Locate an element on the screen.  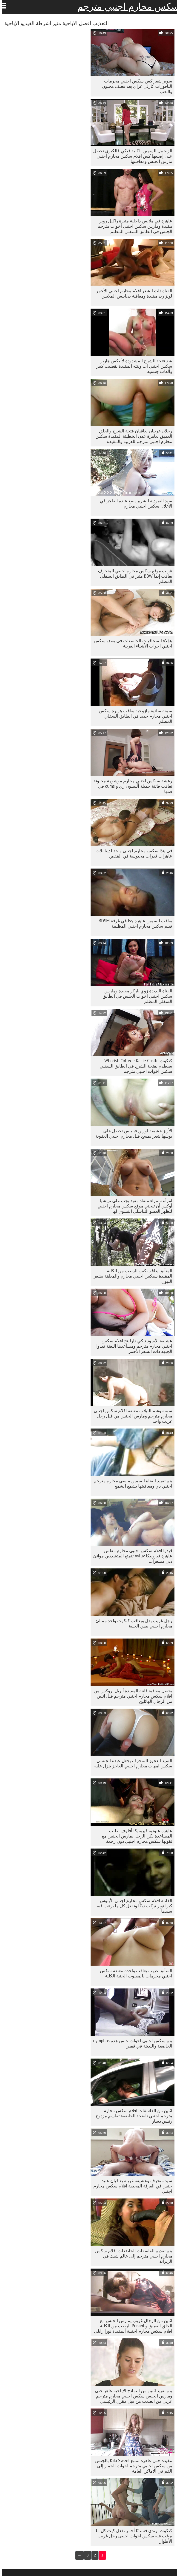
عاهرة عبودية فيرونيكا أفلوف تطلب المساعدة لكن الرجل يمارس الجنس مع ثقوبها سكس محارم اجنبي دون رحمة is located at coordinates (135, 1836).